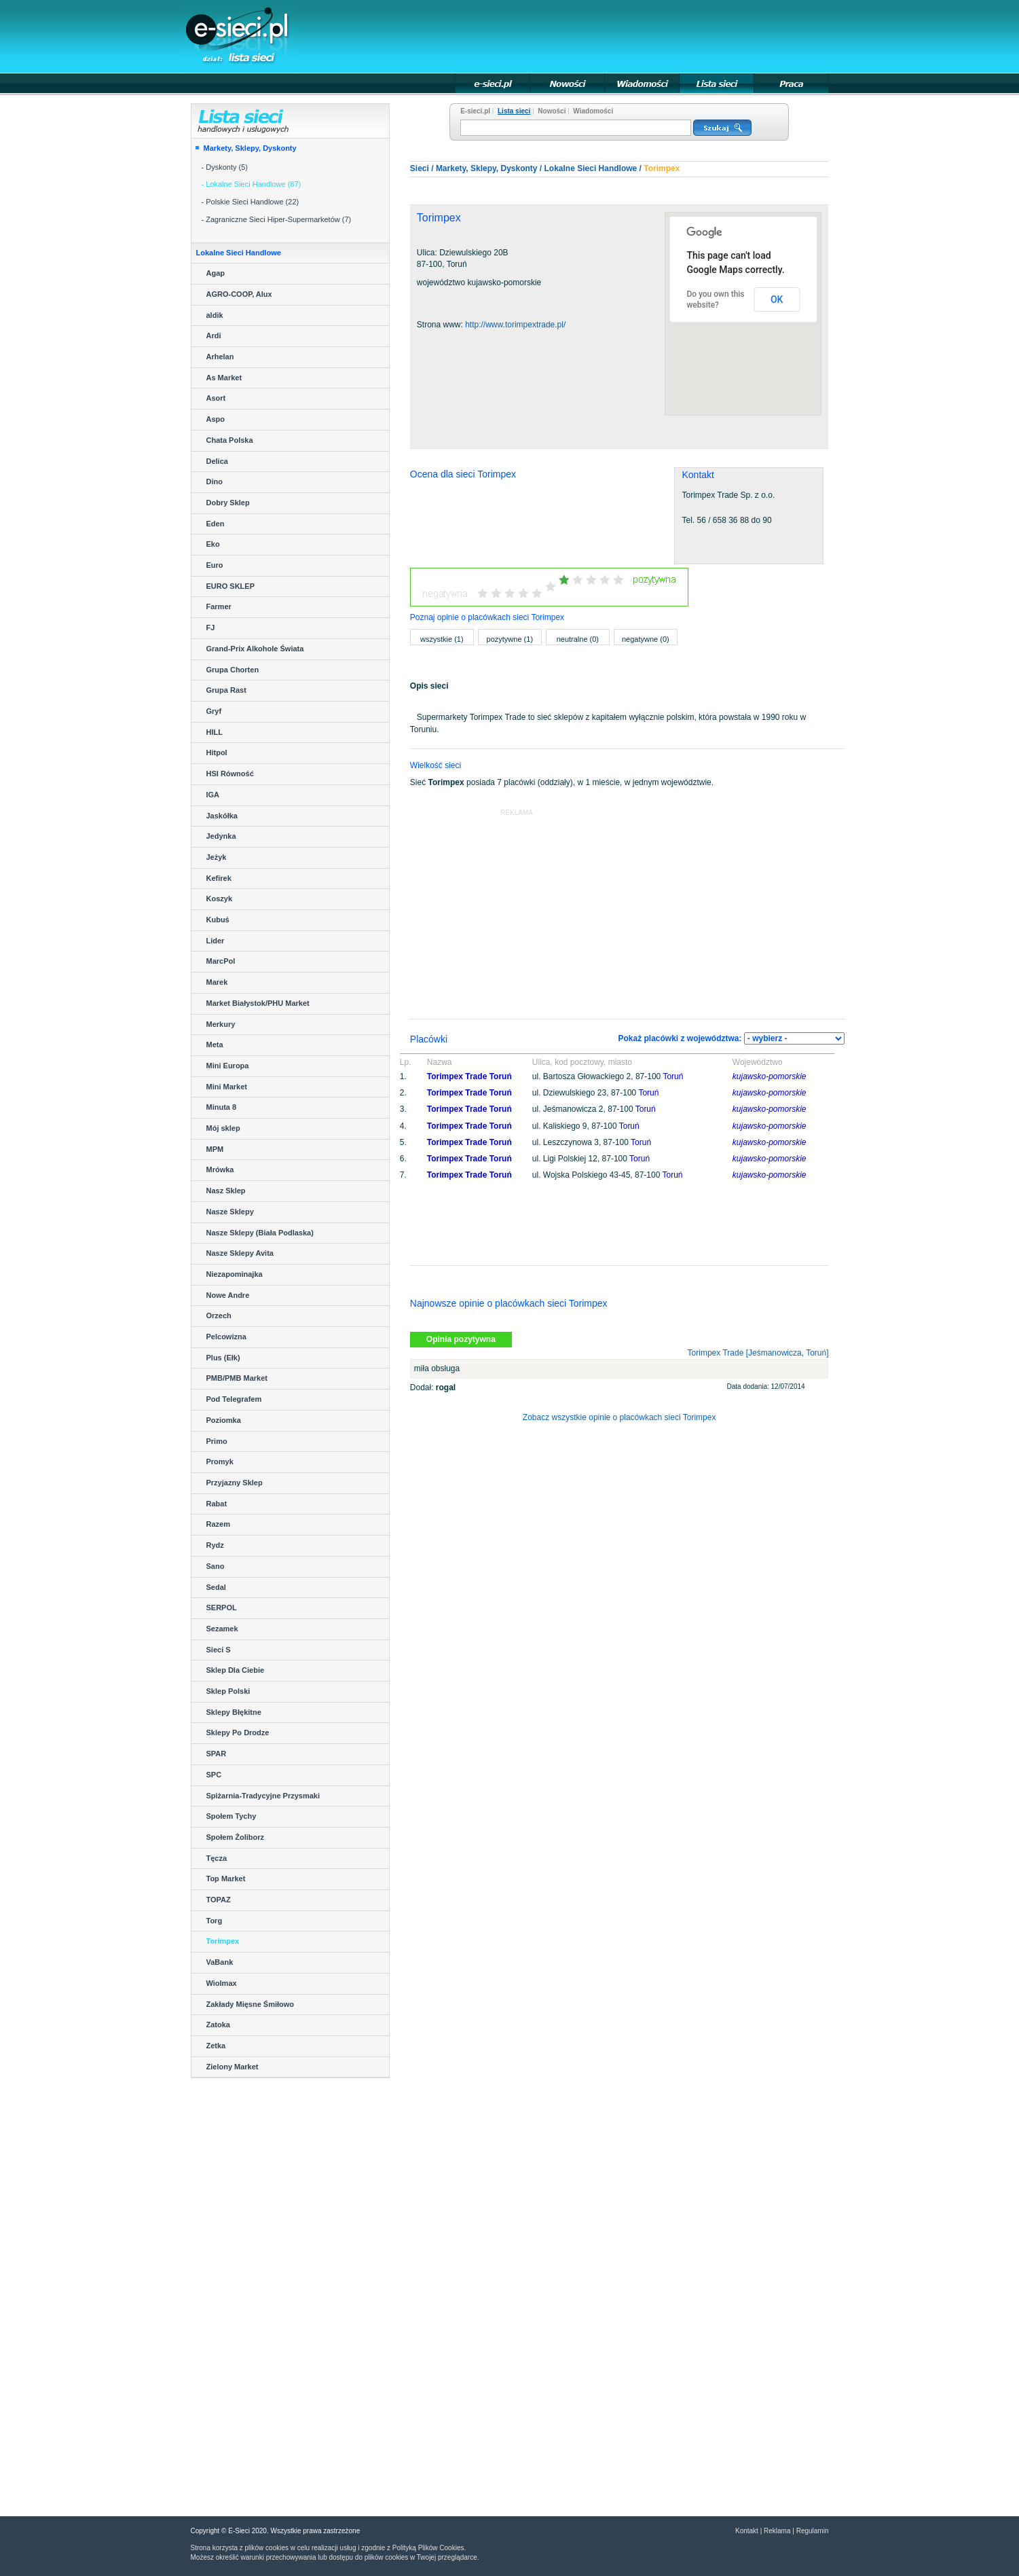 The width and height of the screenshot is (1019, 2576). I want to click on Niezapominajka, so click(234, 1274).